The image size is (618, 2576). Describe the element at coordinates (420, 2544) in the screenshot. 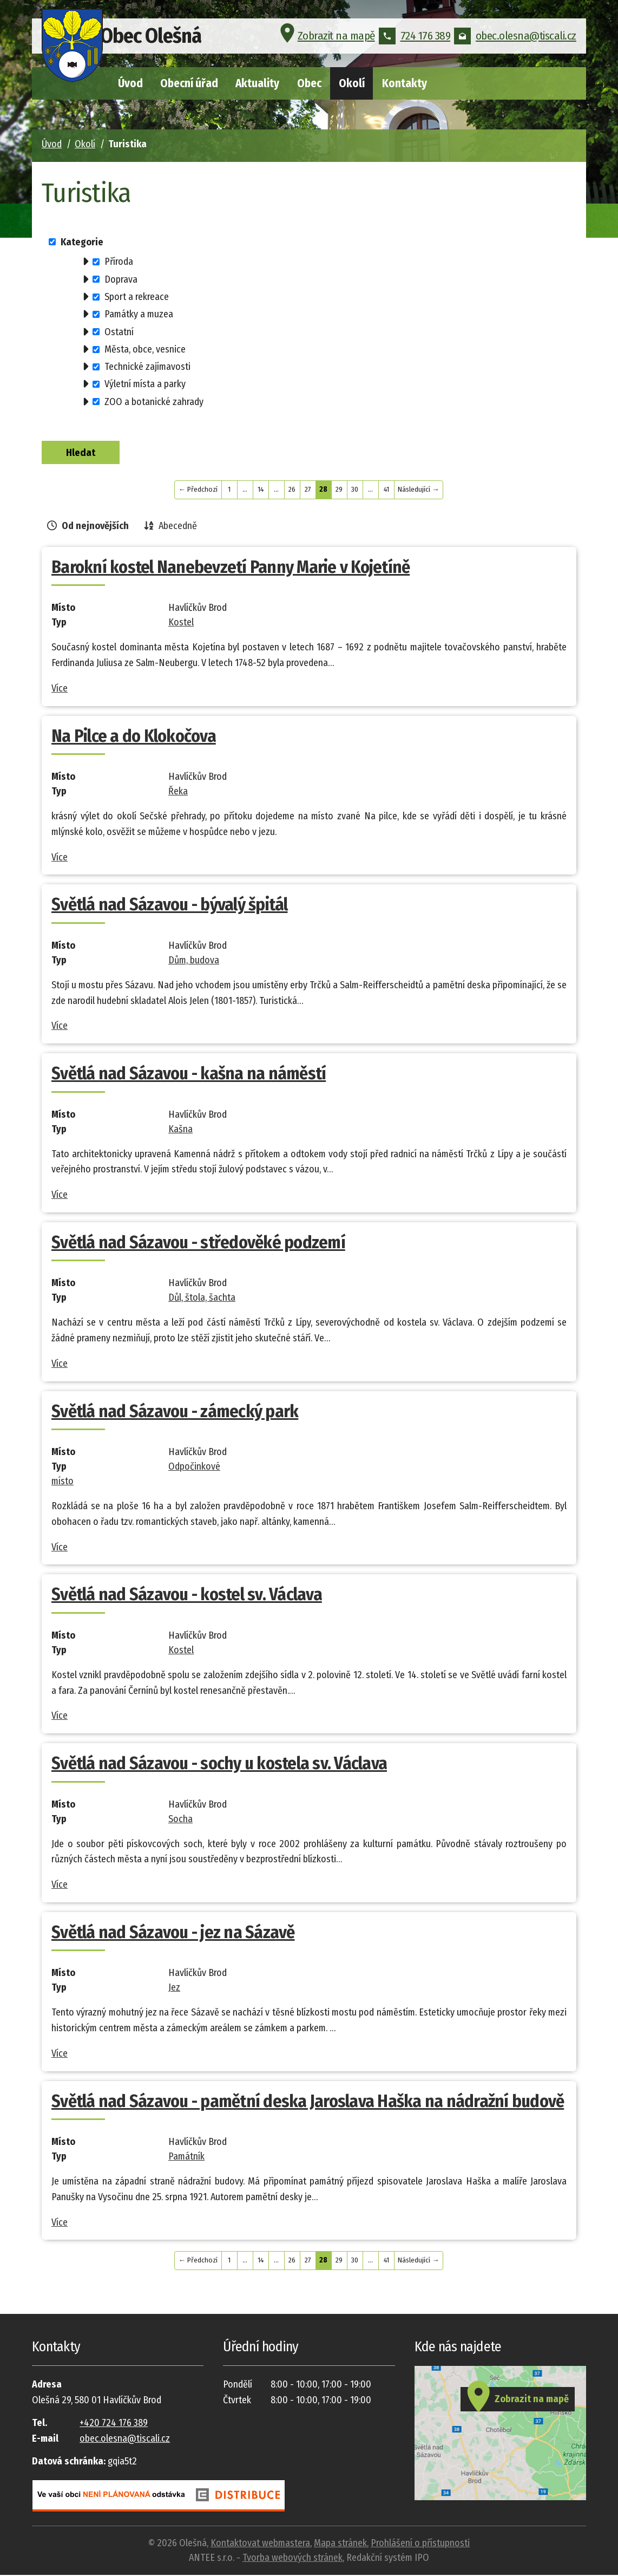

I see `Prohlášení o přístupnosti` at that location.